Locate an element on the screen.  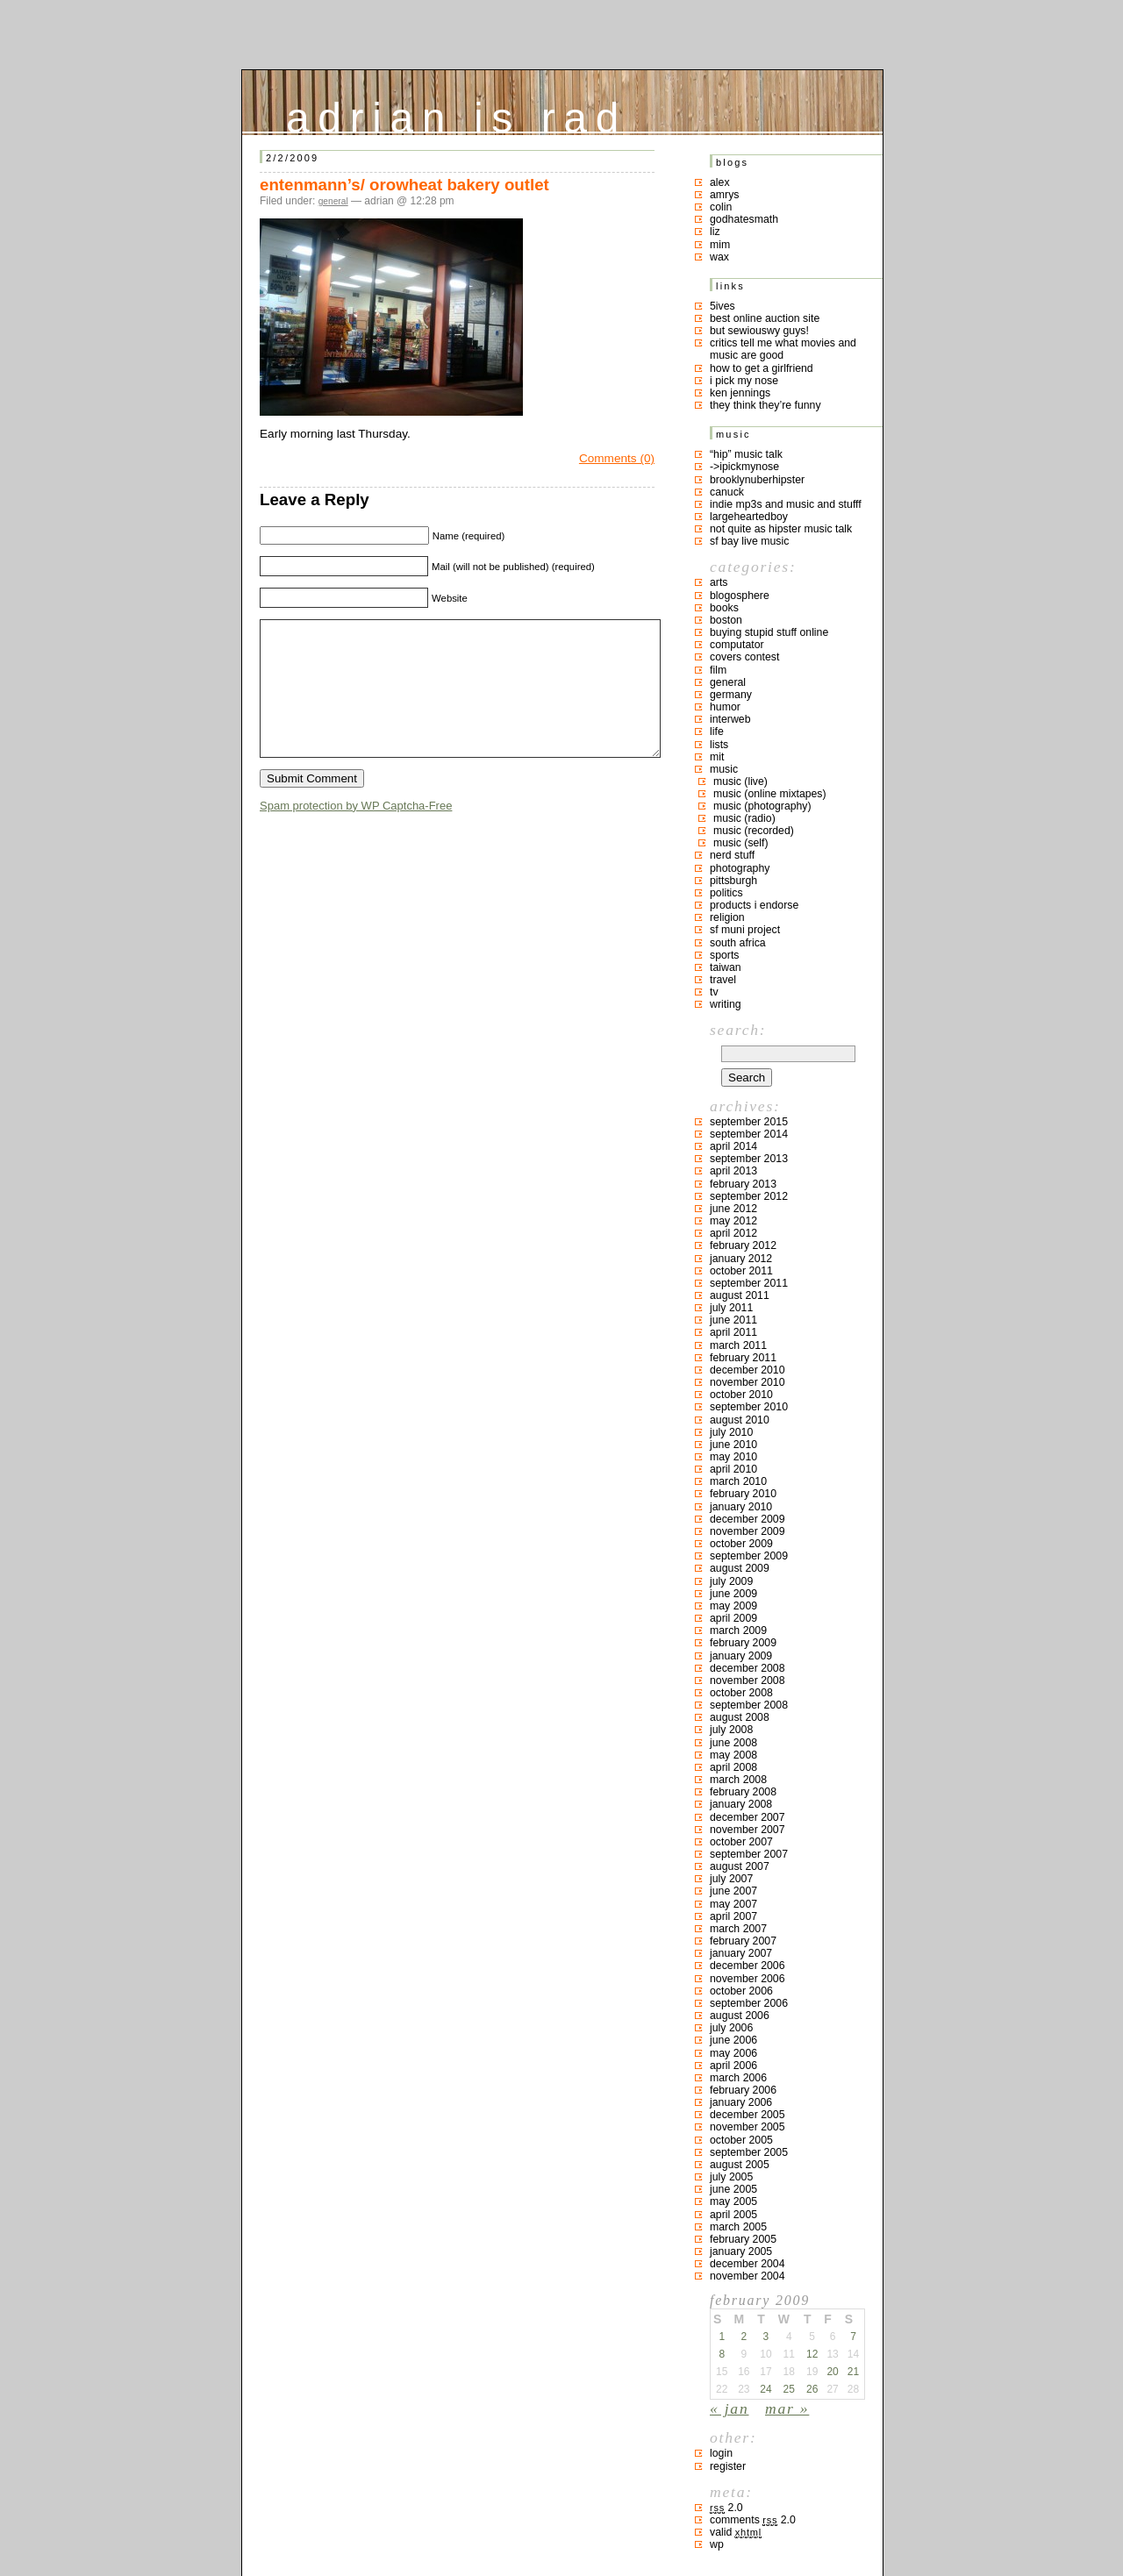
religion is located at coordinates (727, 917).